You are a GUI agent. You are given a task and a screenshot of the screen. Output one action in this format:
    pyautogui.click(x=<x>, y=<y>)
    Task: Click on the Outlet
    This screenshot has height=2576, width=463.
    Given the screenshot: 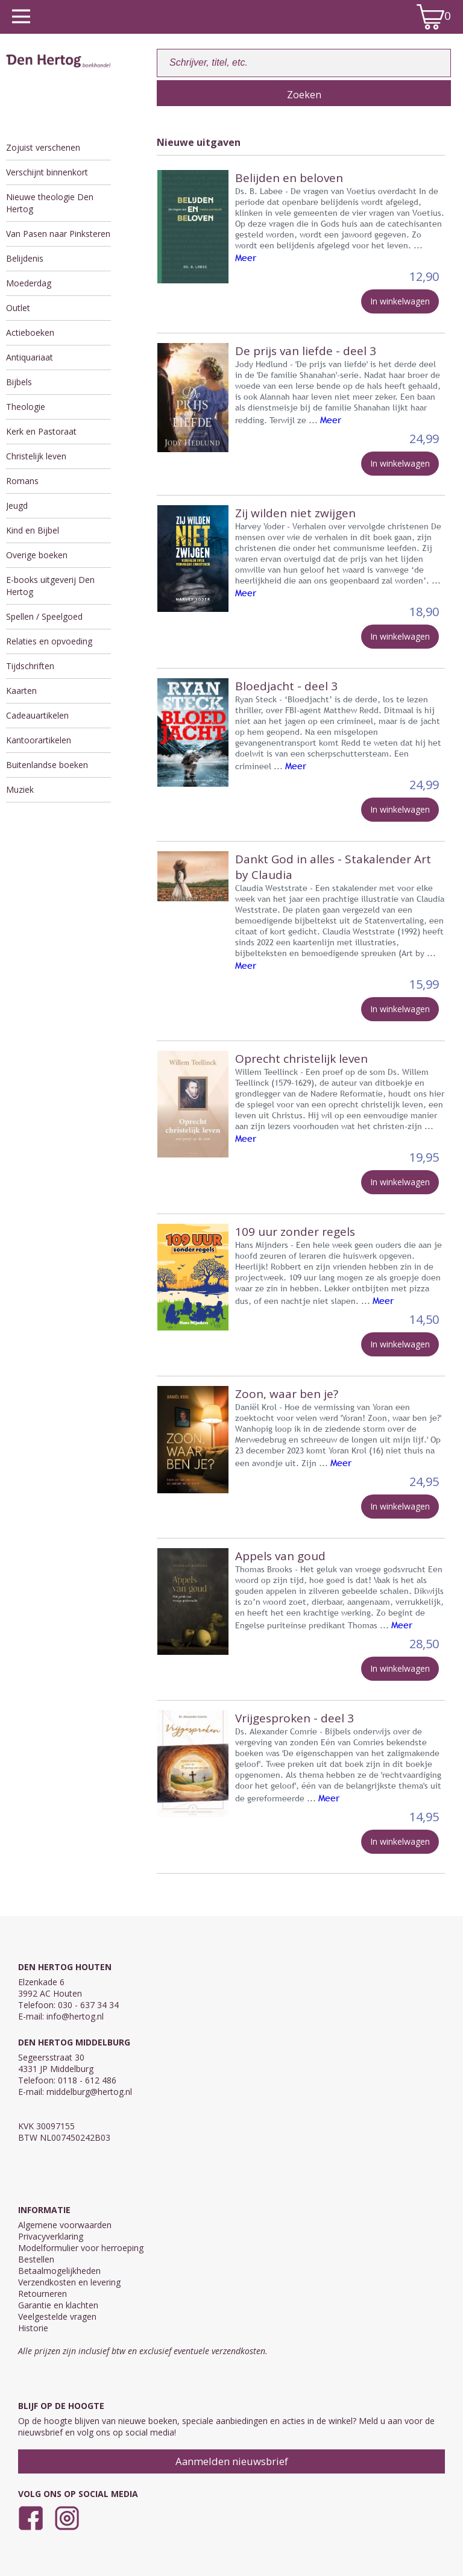 What is the action you would take?
    pyautogui.click(x=18, y=307)
    